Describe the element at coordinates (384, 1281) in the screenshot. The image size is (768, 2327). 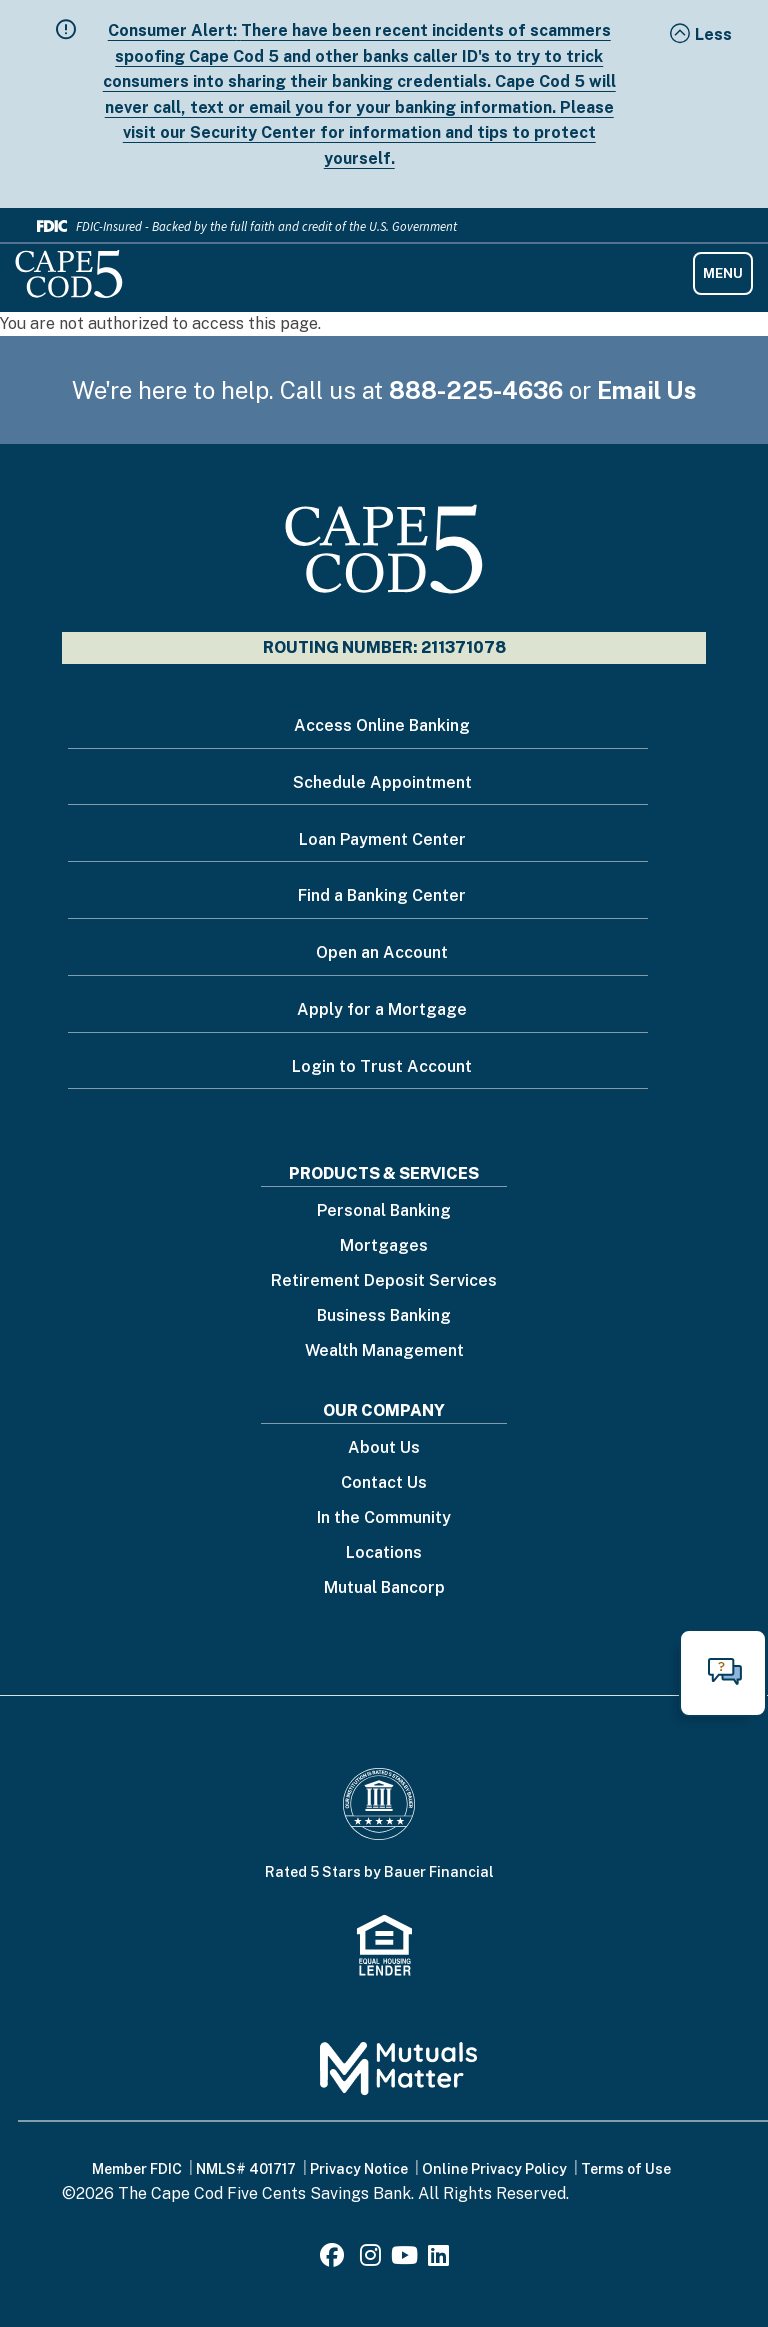
I see `Retirement Deposit Services` at that location.